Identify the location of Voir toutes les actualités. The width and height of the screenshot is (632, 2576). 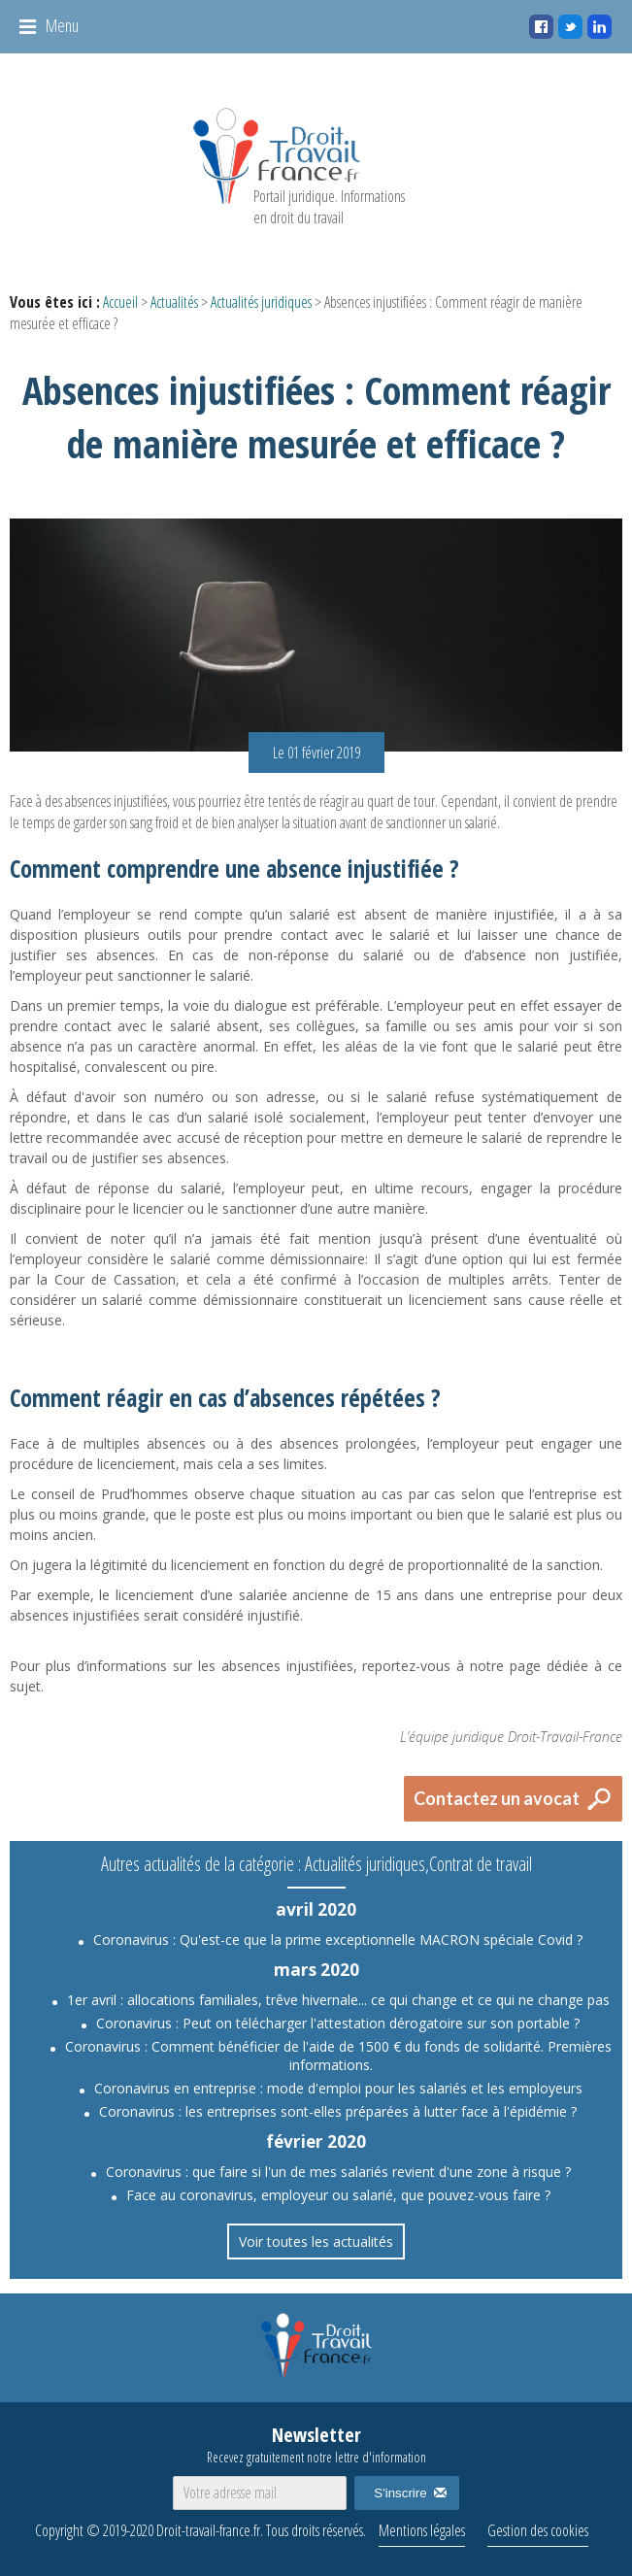
(316, 2241).